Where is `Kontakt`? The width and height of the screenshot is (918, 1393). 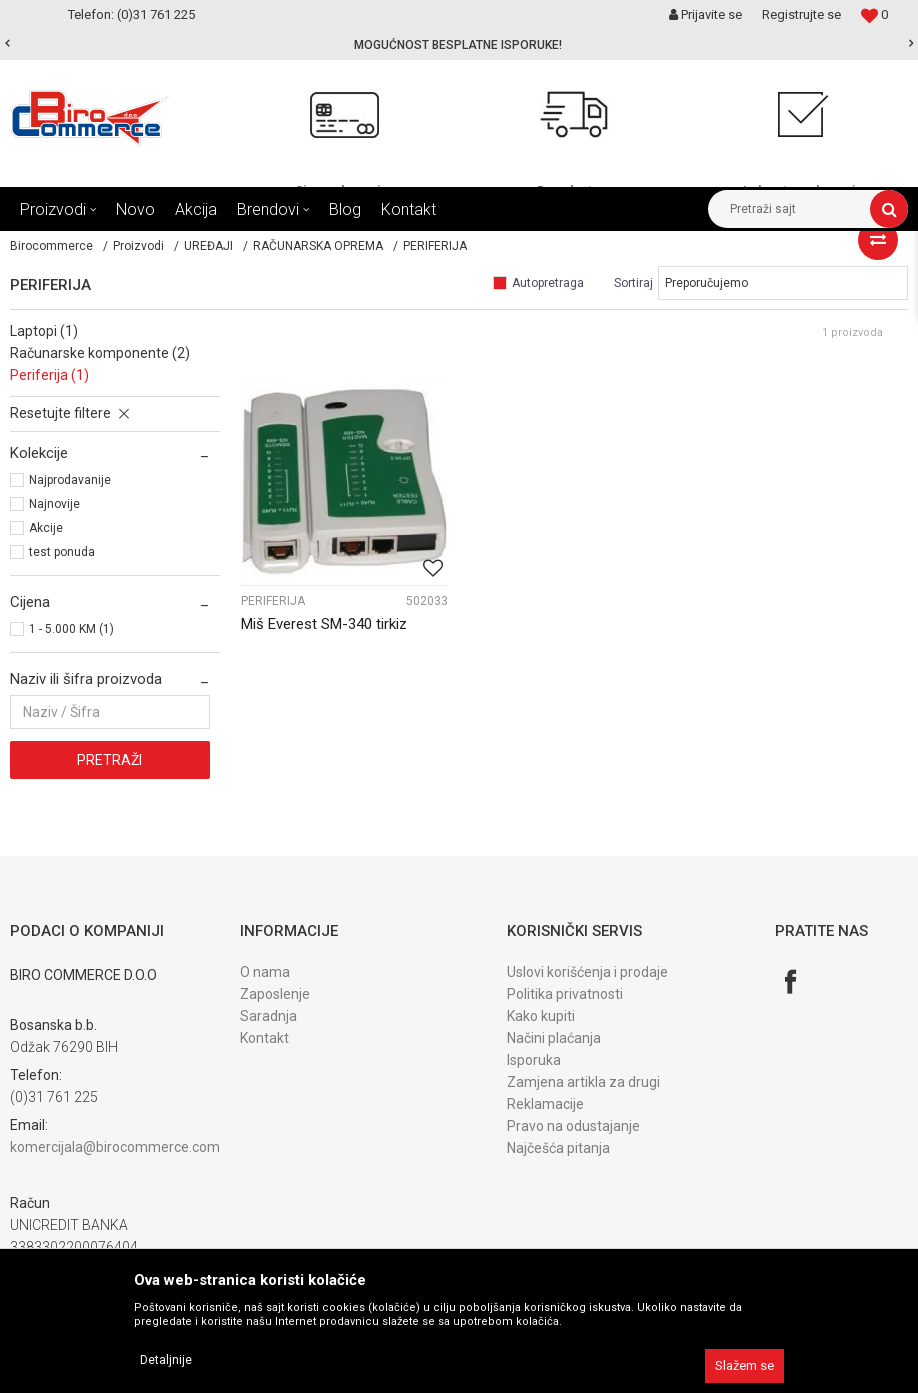 Kontakt is located at coordinates (264, 1038).